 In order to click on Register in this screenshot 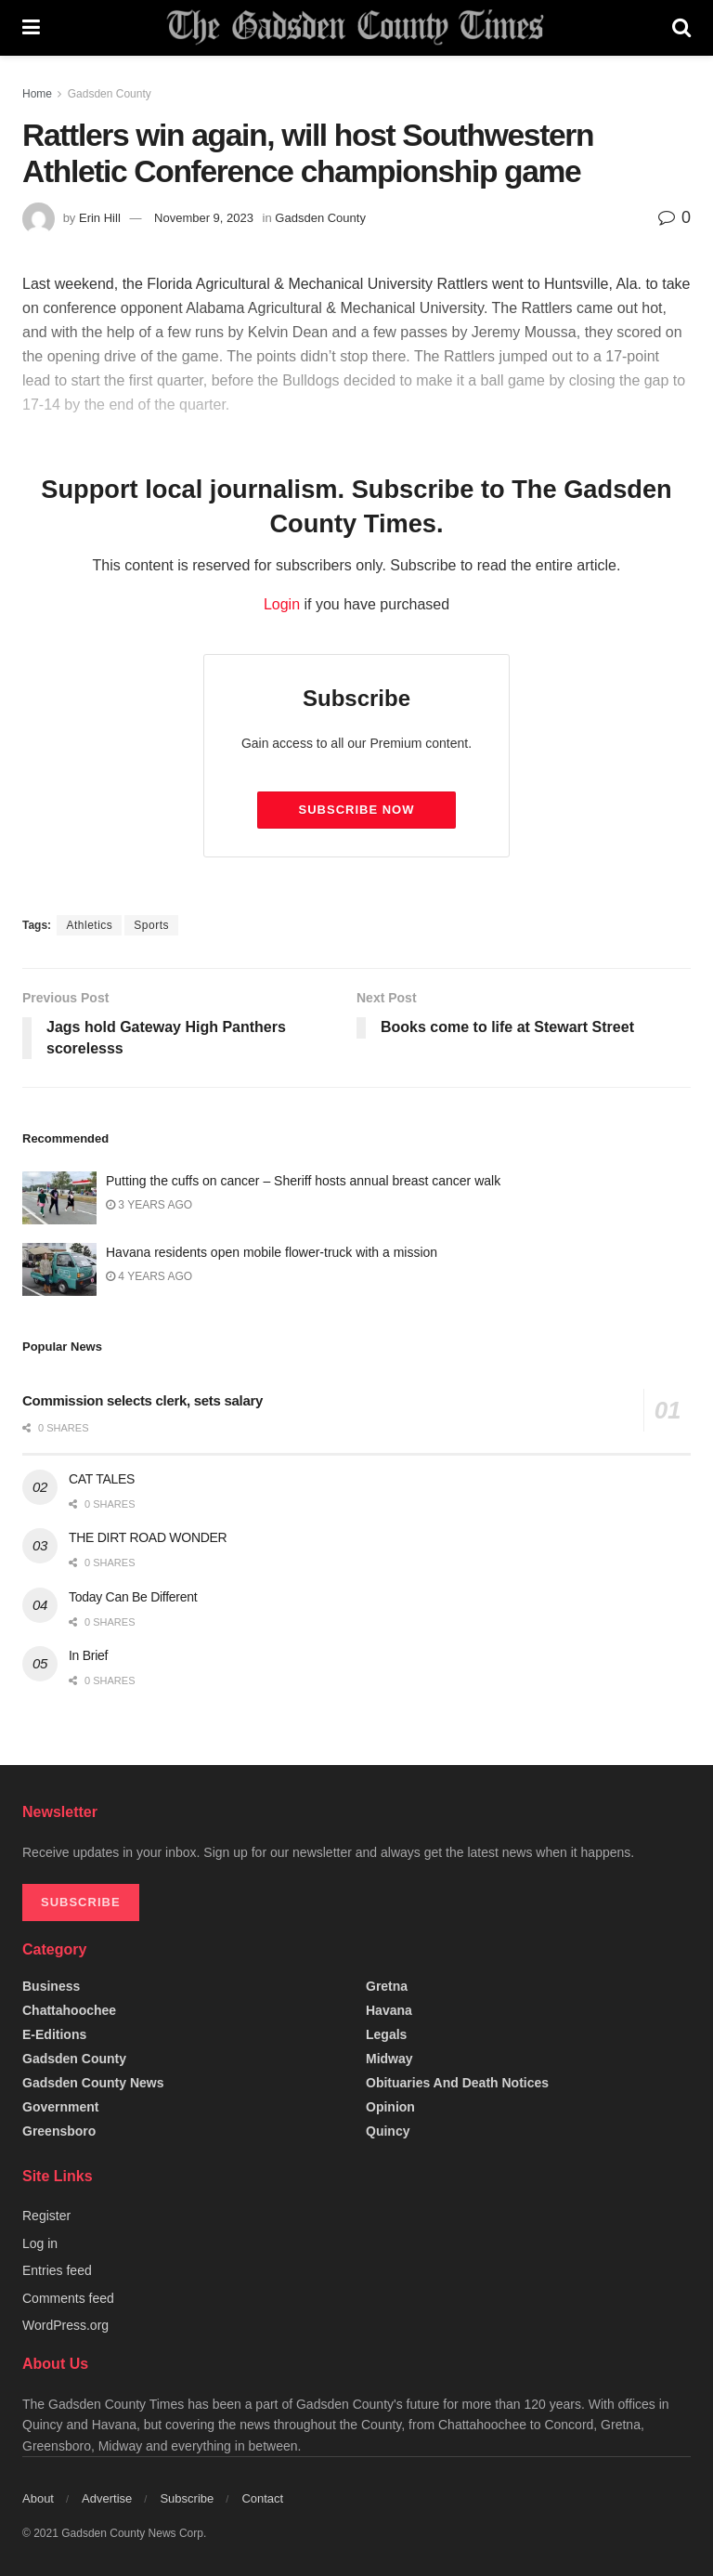, I will do `click(46, 2215)`.